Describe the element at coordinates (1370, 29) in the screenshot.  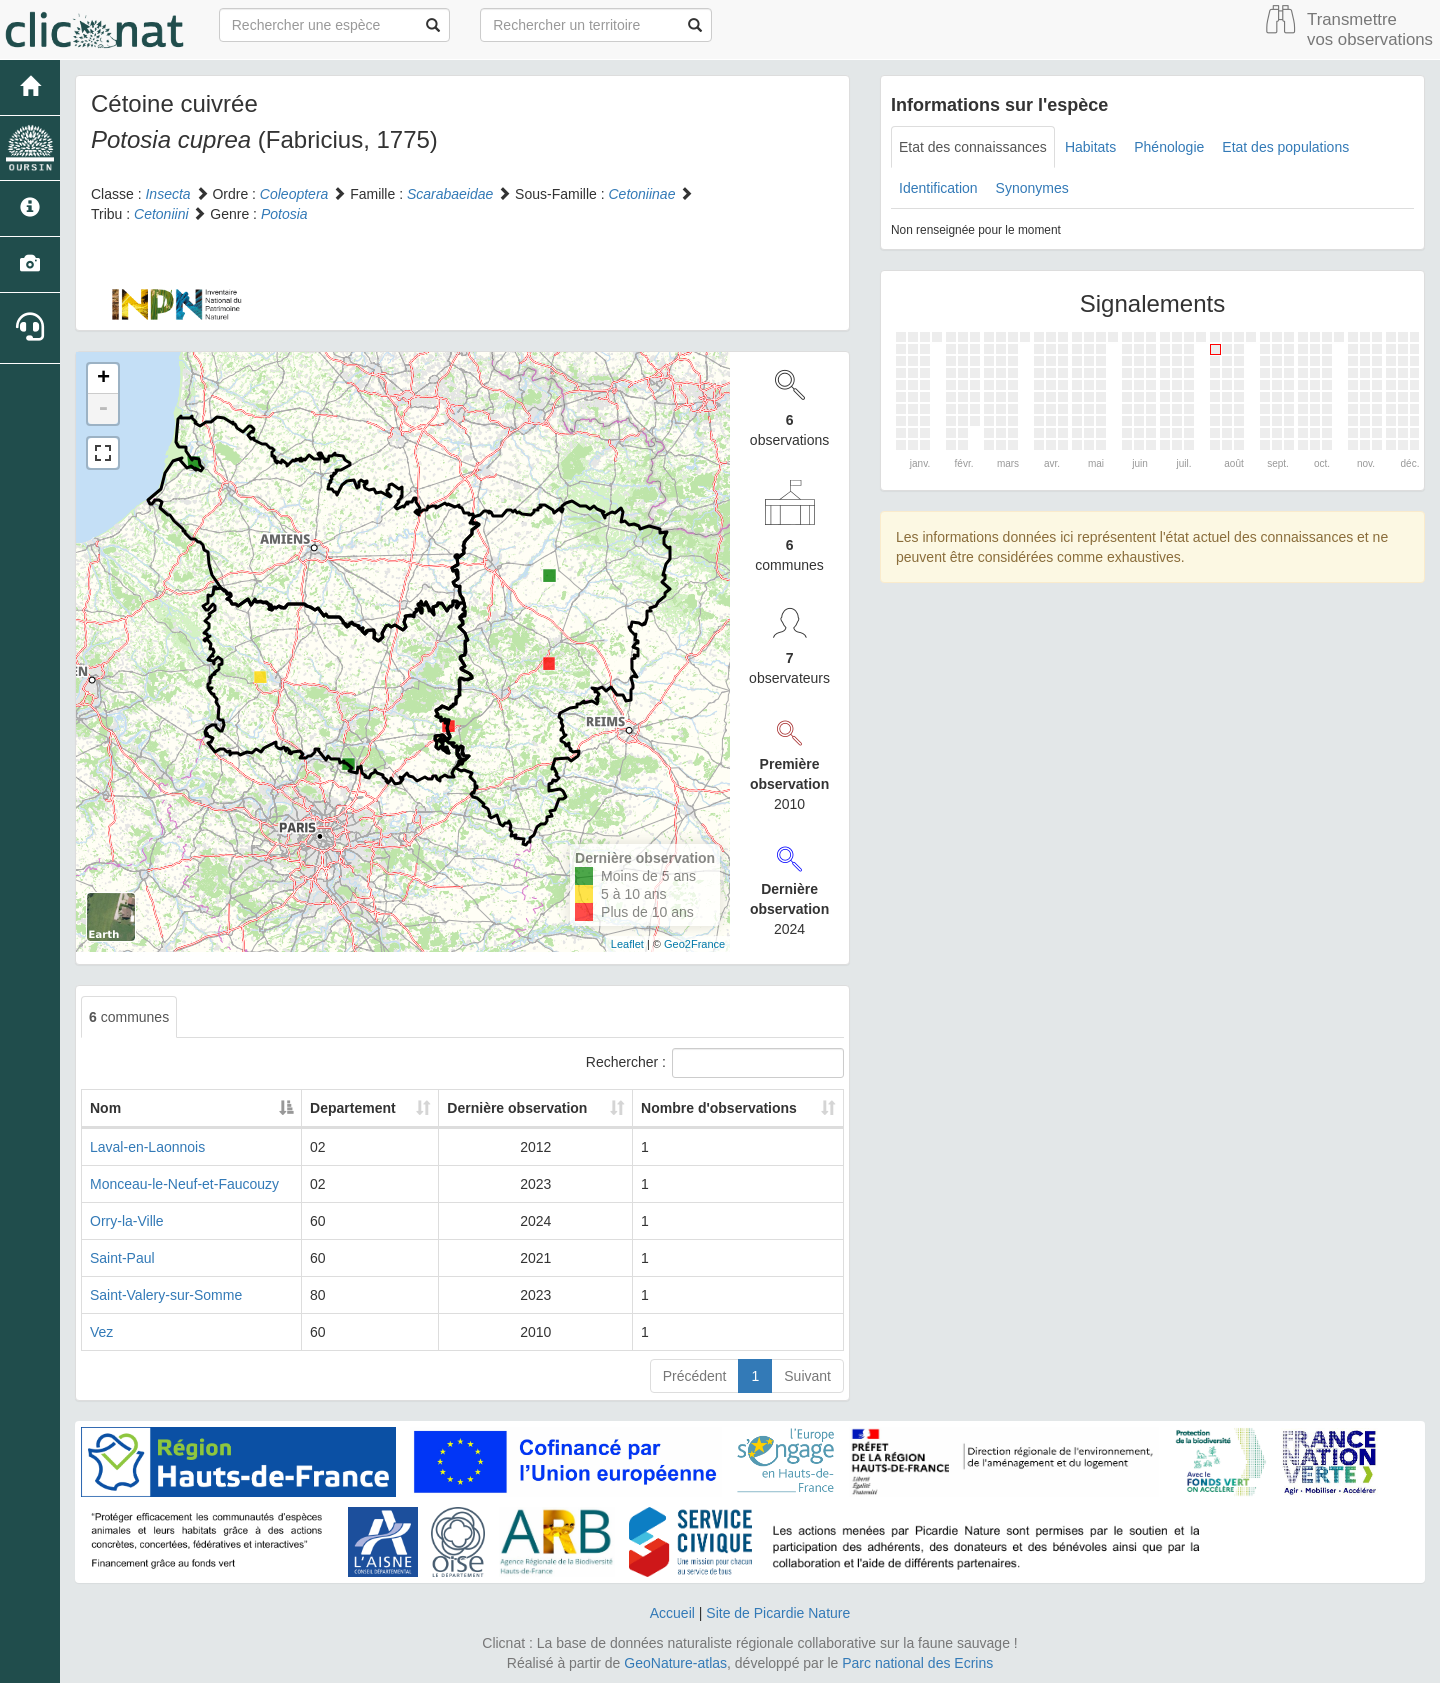
I see `Transmettre vos observations` at that location.